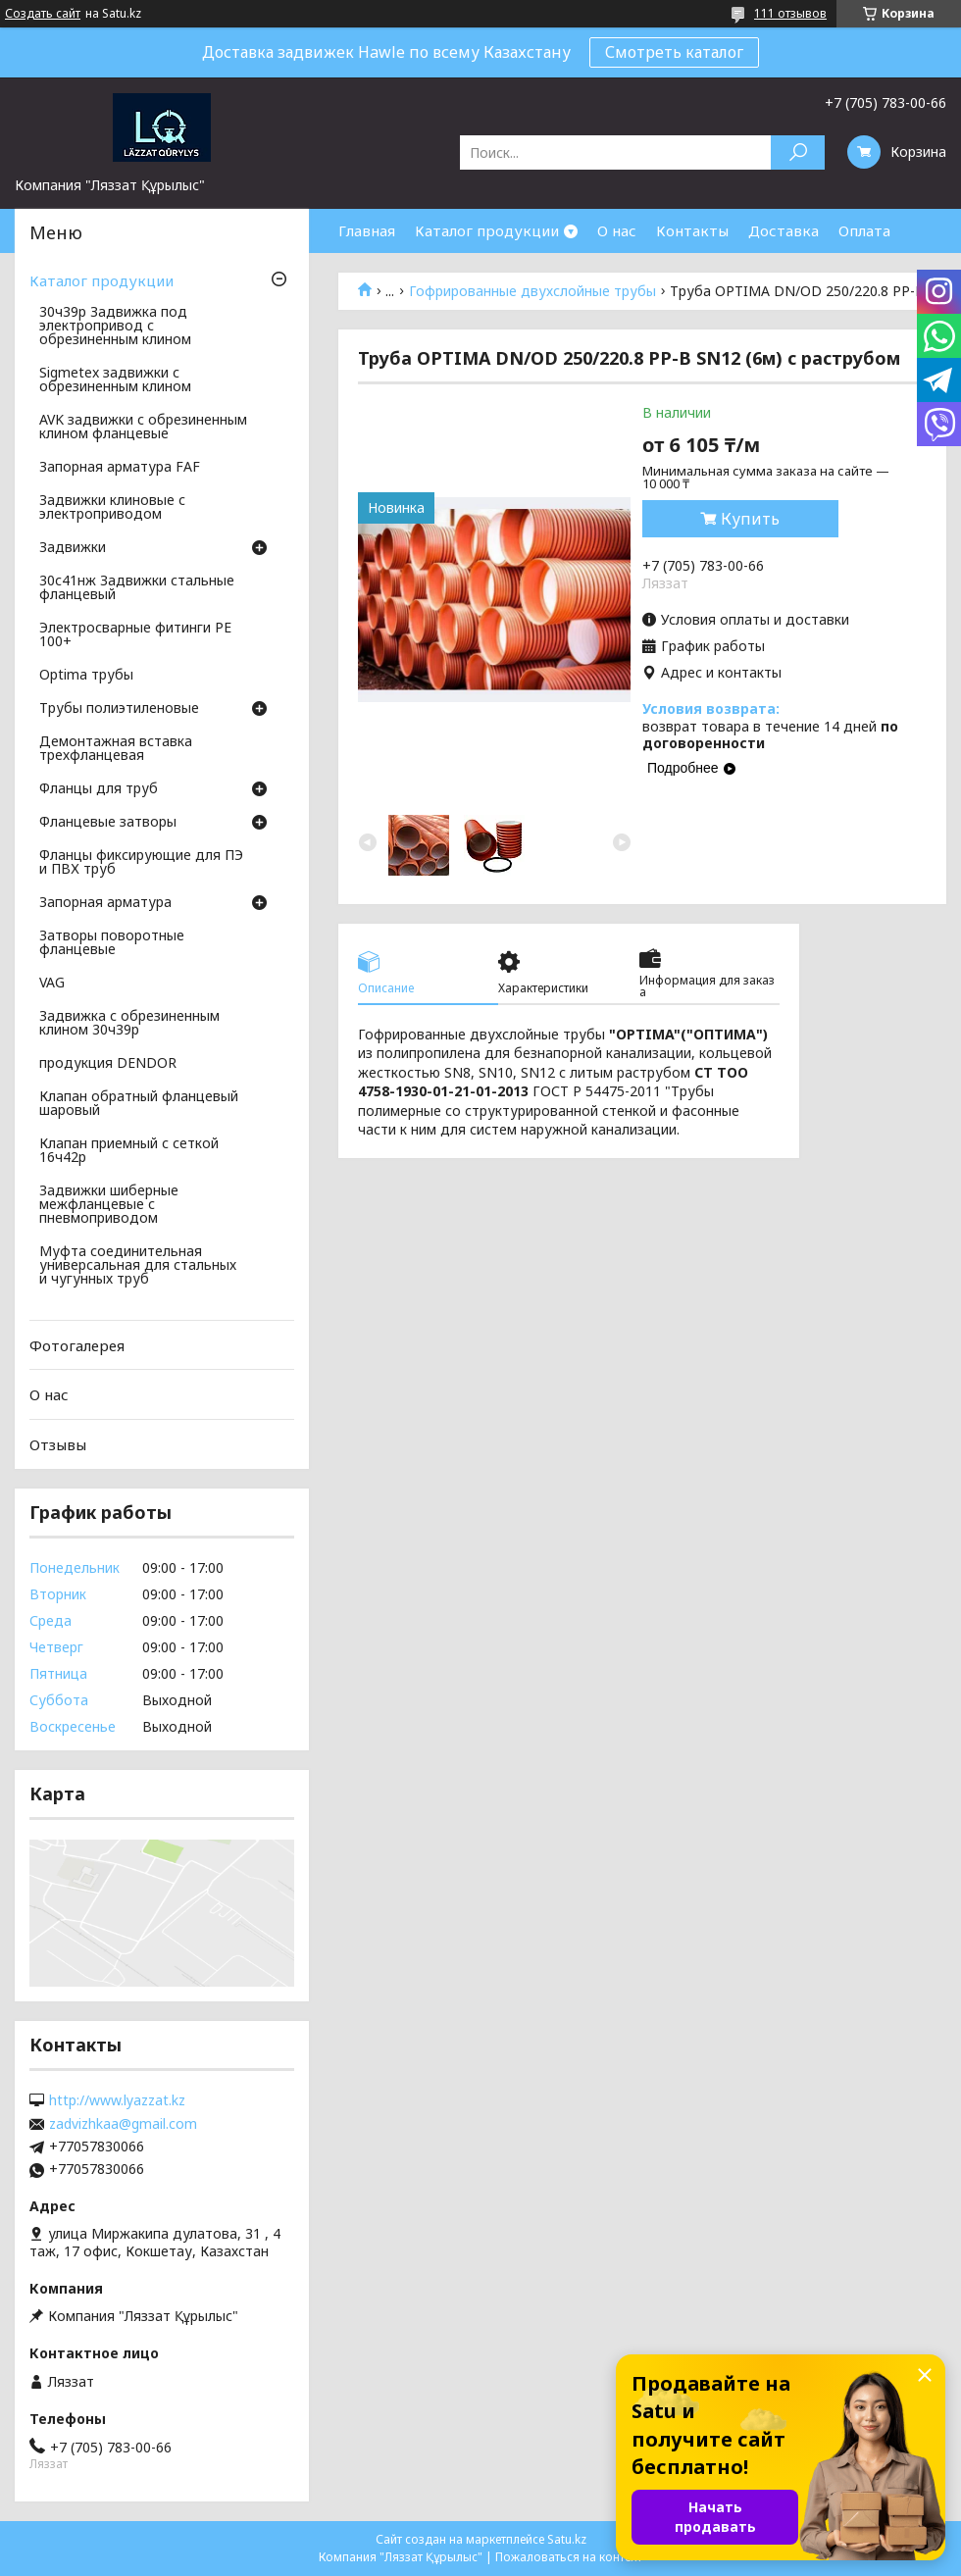 This screenshot has width=961, height=2576. I want to click on Оплата, so click(864, 230).